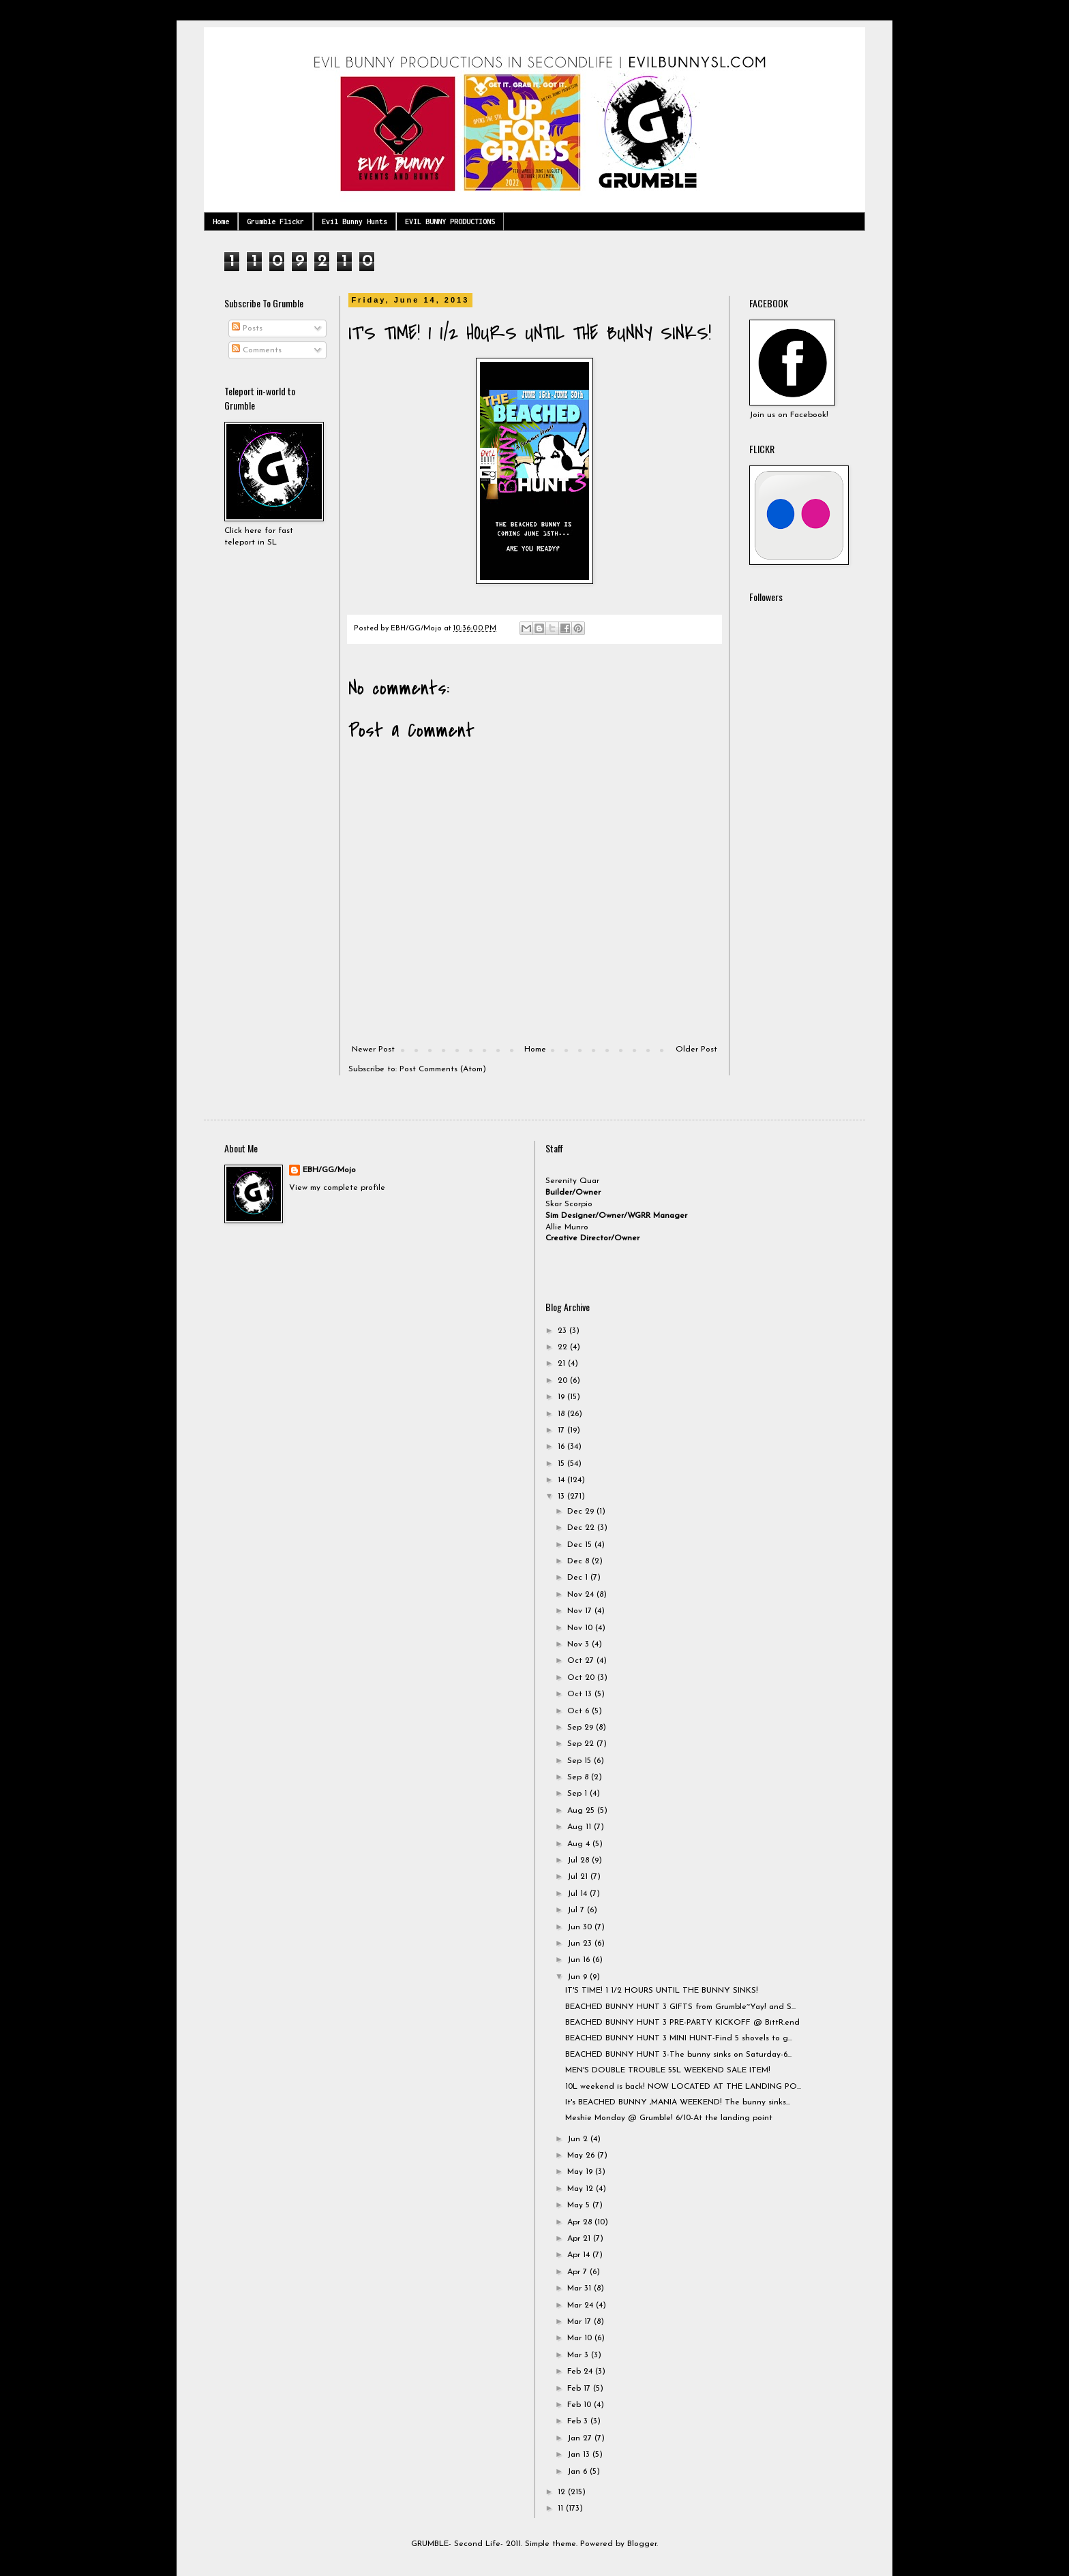  I want to click on 17, so click(562, 1430).